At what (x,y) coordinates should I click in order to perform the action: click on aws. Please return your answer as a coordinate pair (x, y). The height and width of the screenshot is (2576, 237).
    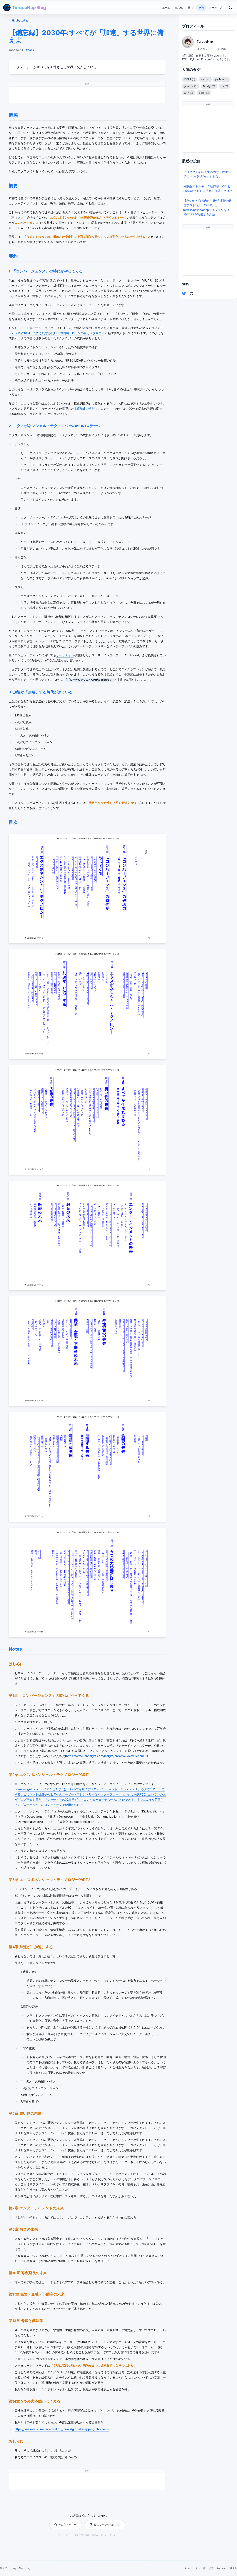
    Looking at the image, I should click on (205, 79).